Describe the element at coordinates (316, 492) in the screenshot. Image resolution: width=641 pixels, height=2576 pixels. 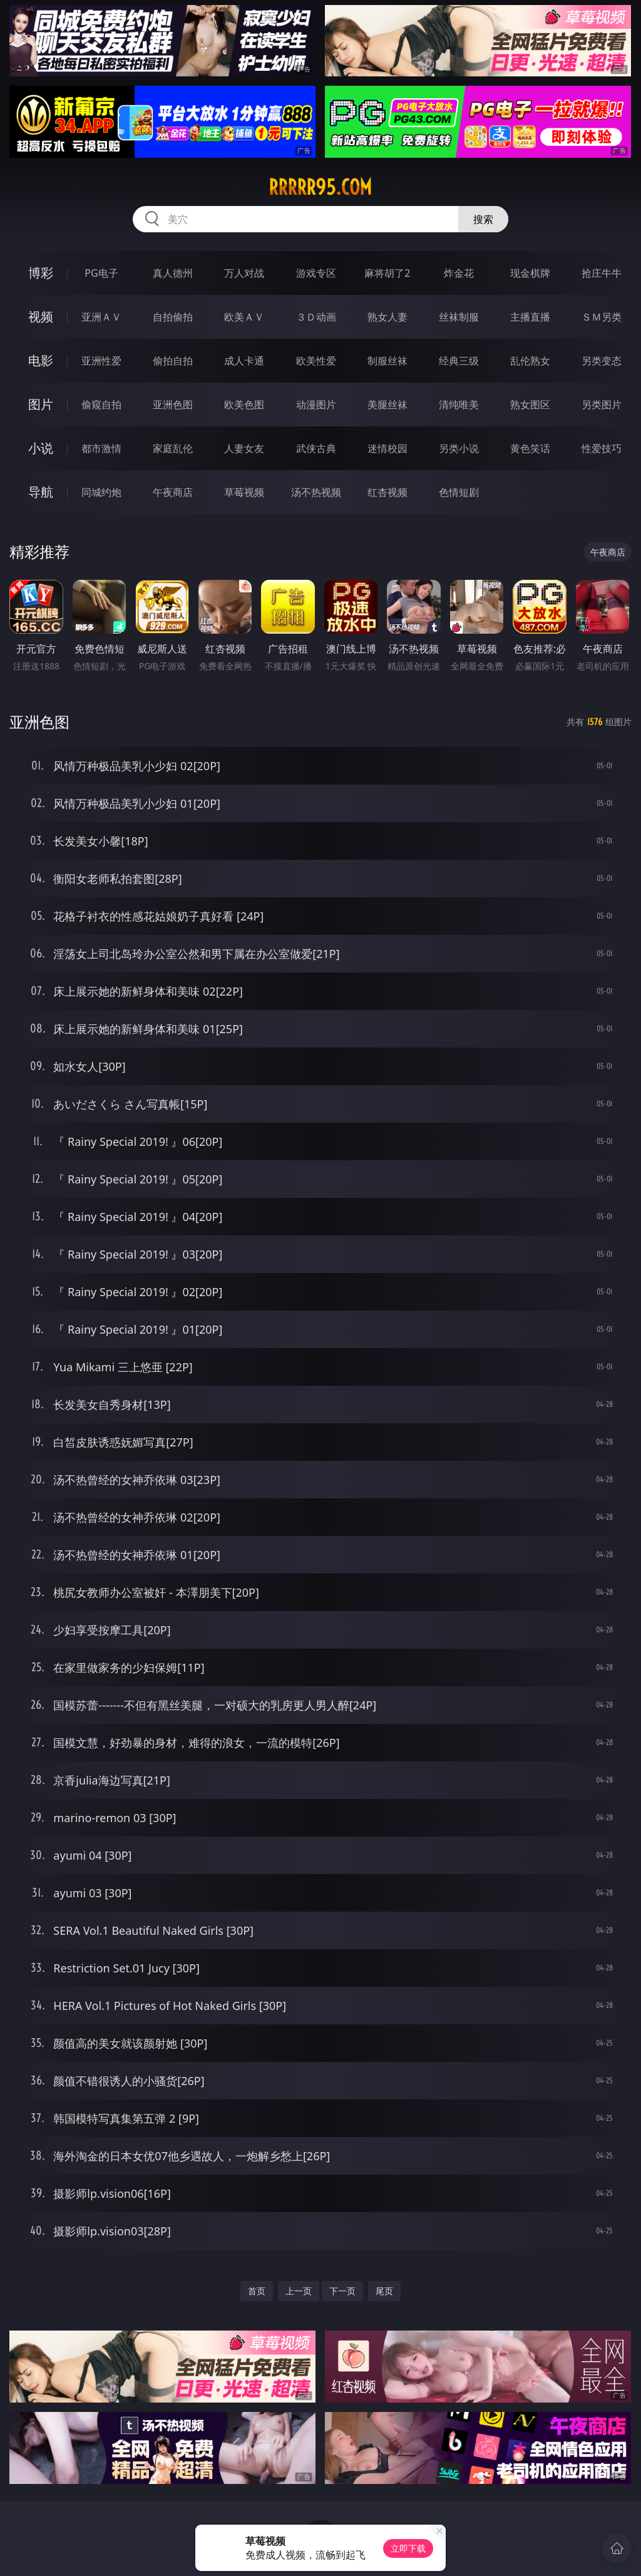
I see `汤不热视频` at that location.